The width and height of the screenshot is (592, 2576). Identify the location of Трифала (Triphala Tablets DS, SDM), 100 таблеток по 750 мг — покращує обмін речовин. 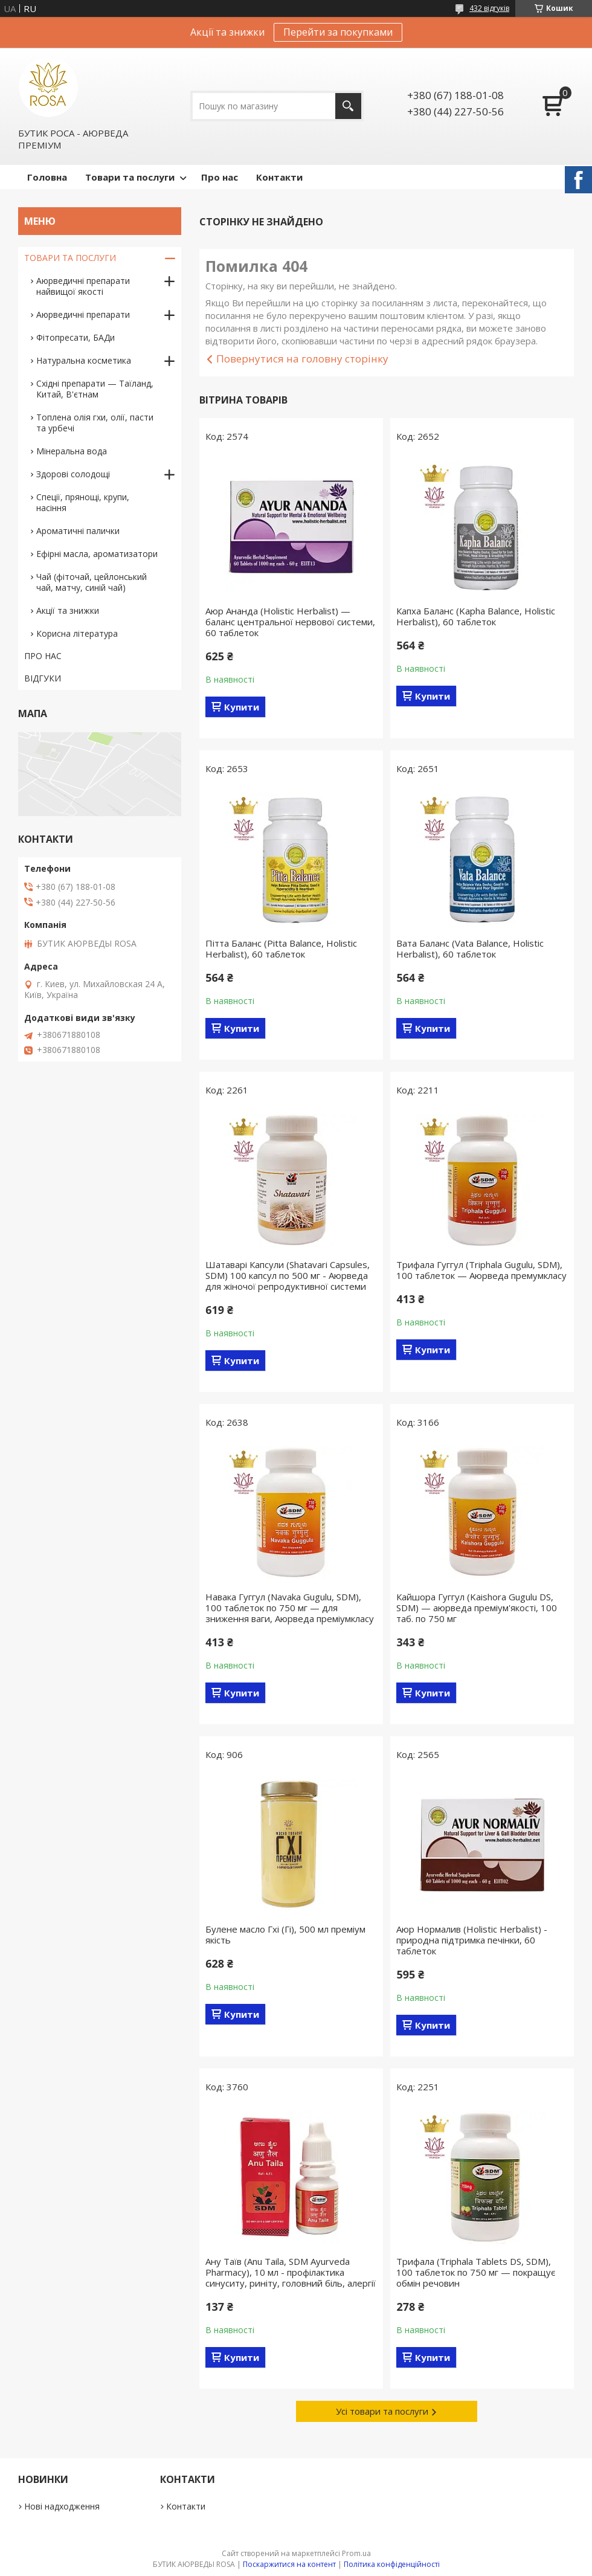
(475, 2272).